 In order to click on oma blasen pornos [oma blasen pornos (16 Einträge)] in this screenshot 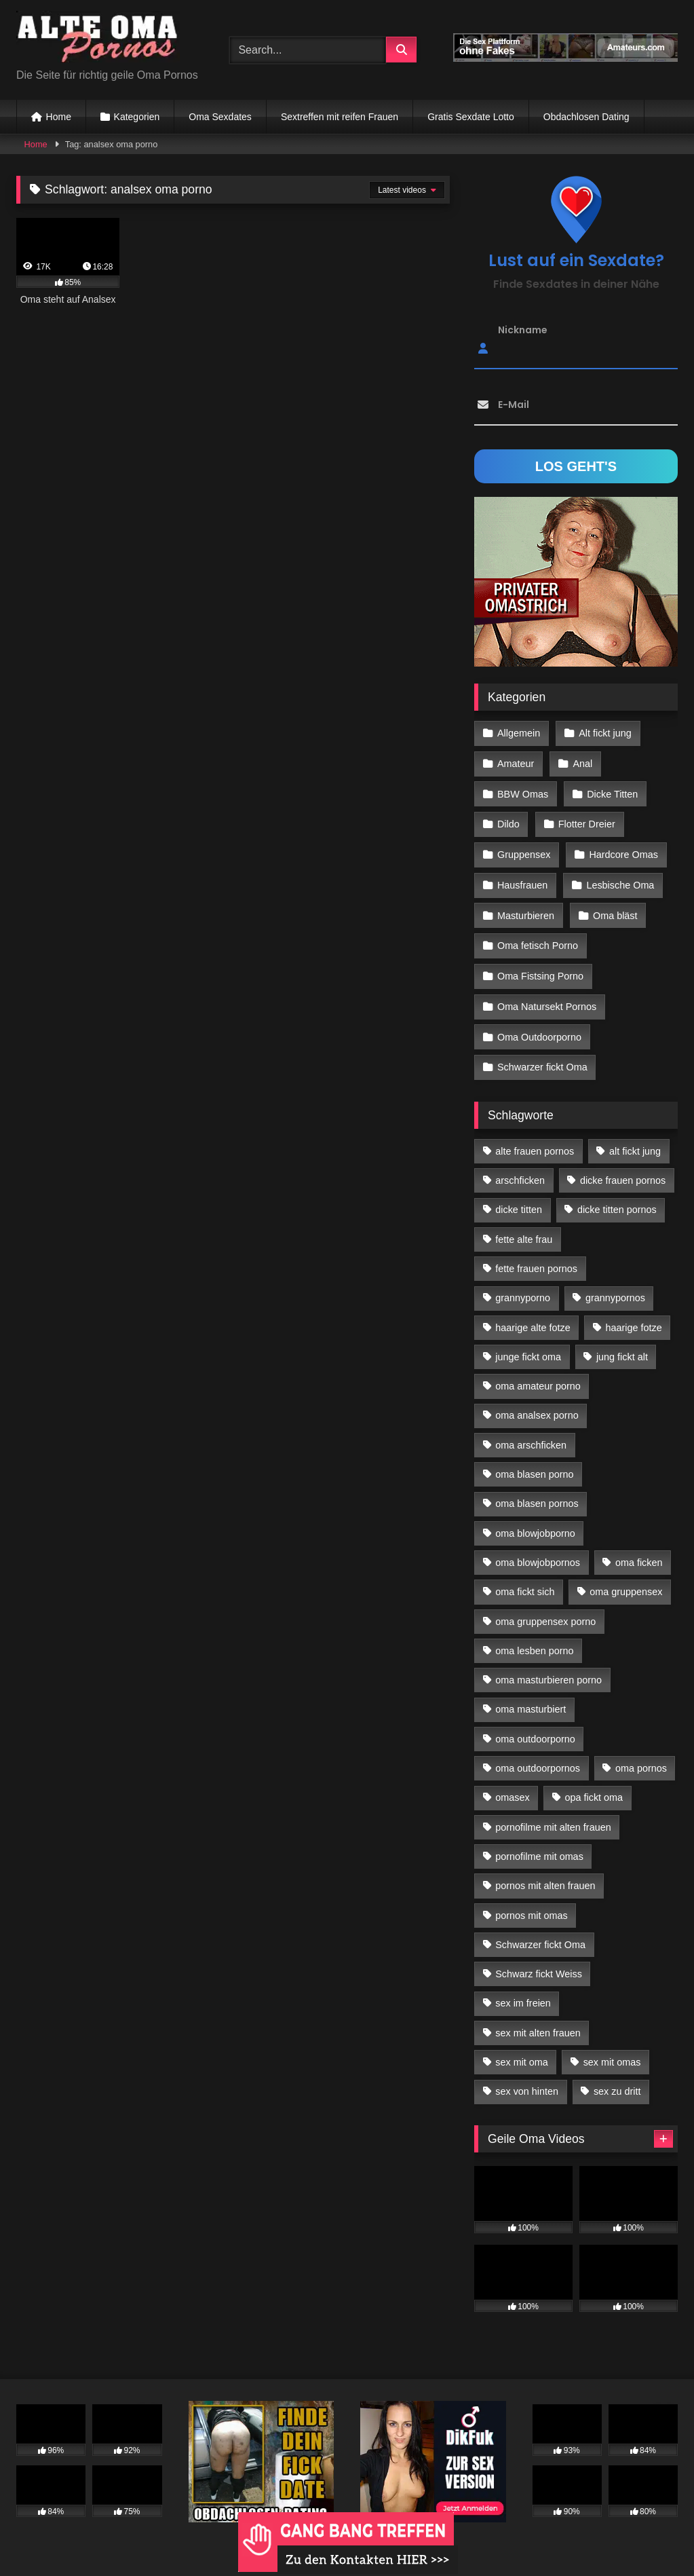, I will do `click(536, 1492)`.